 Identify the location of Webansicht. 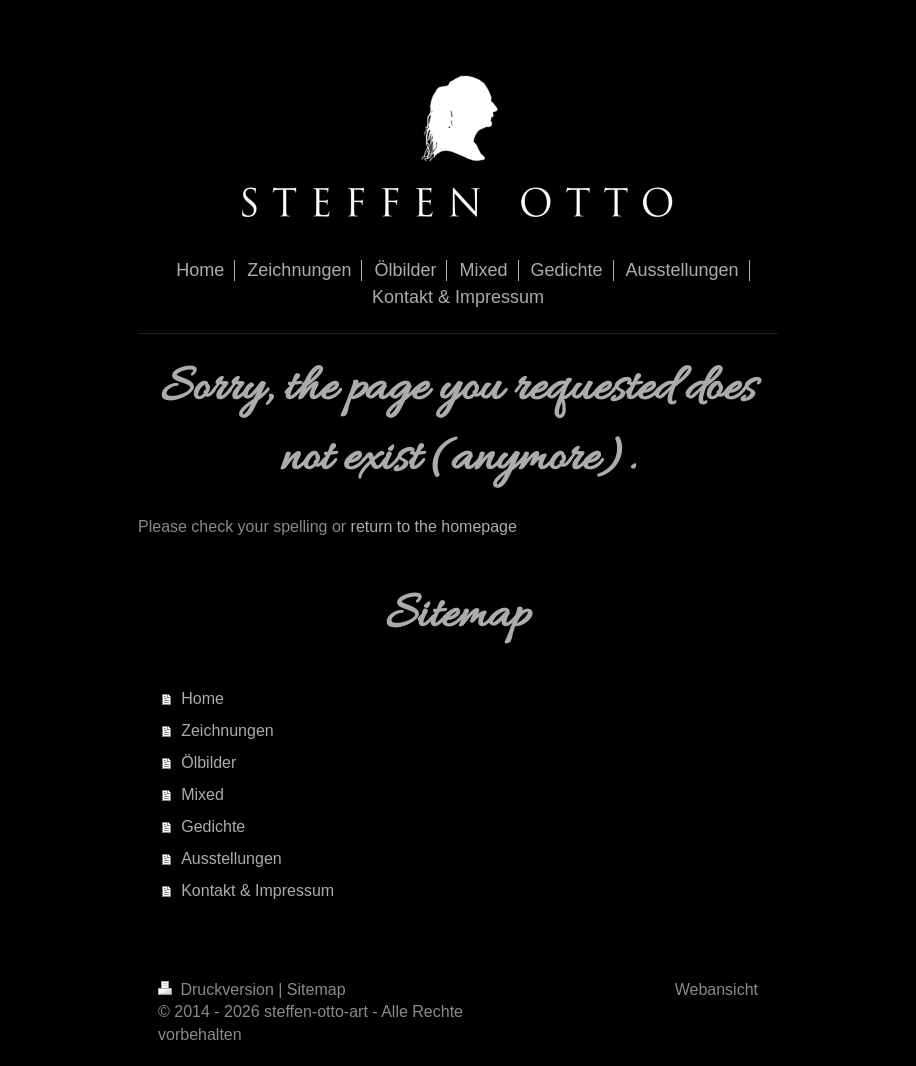
(716, 989).